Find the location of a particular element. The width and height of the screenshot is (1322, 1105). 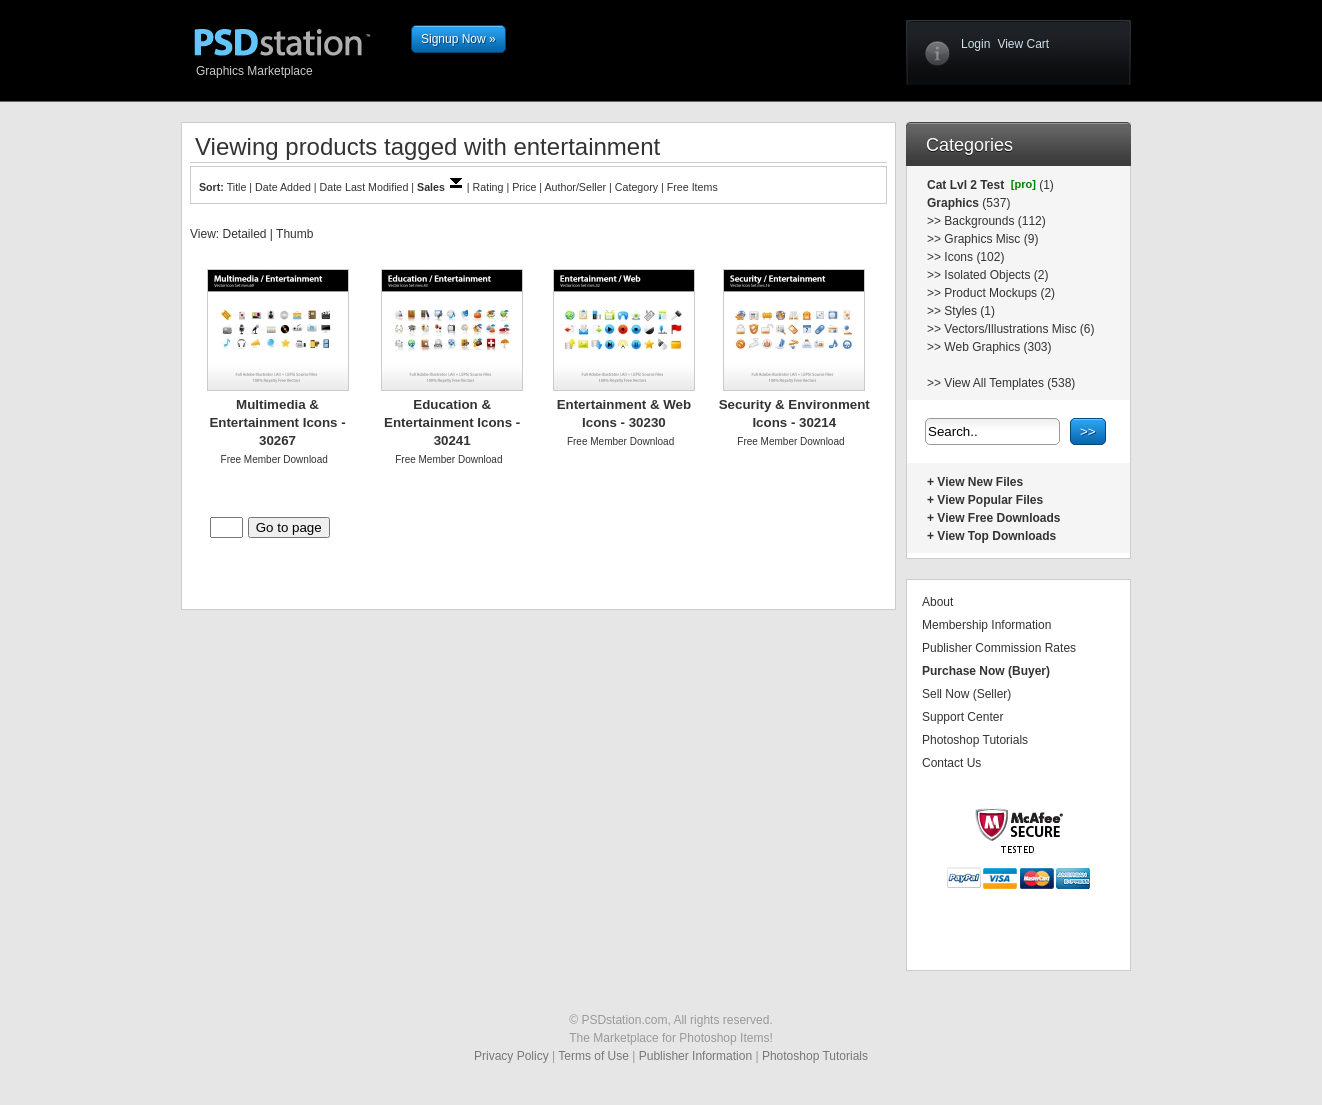

View Cart is located at coordinates (1023, 44).